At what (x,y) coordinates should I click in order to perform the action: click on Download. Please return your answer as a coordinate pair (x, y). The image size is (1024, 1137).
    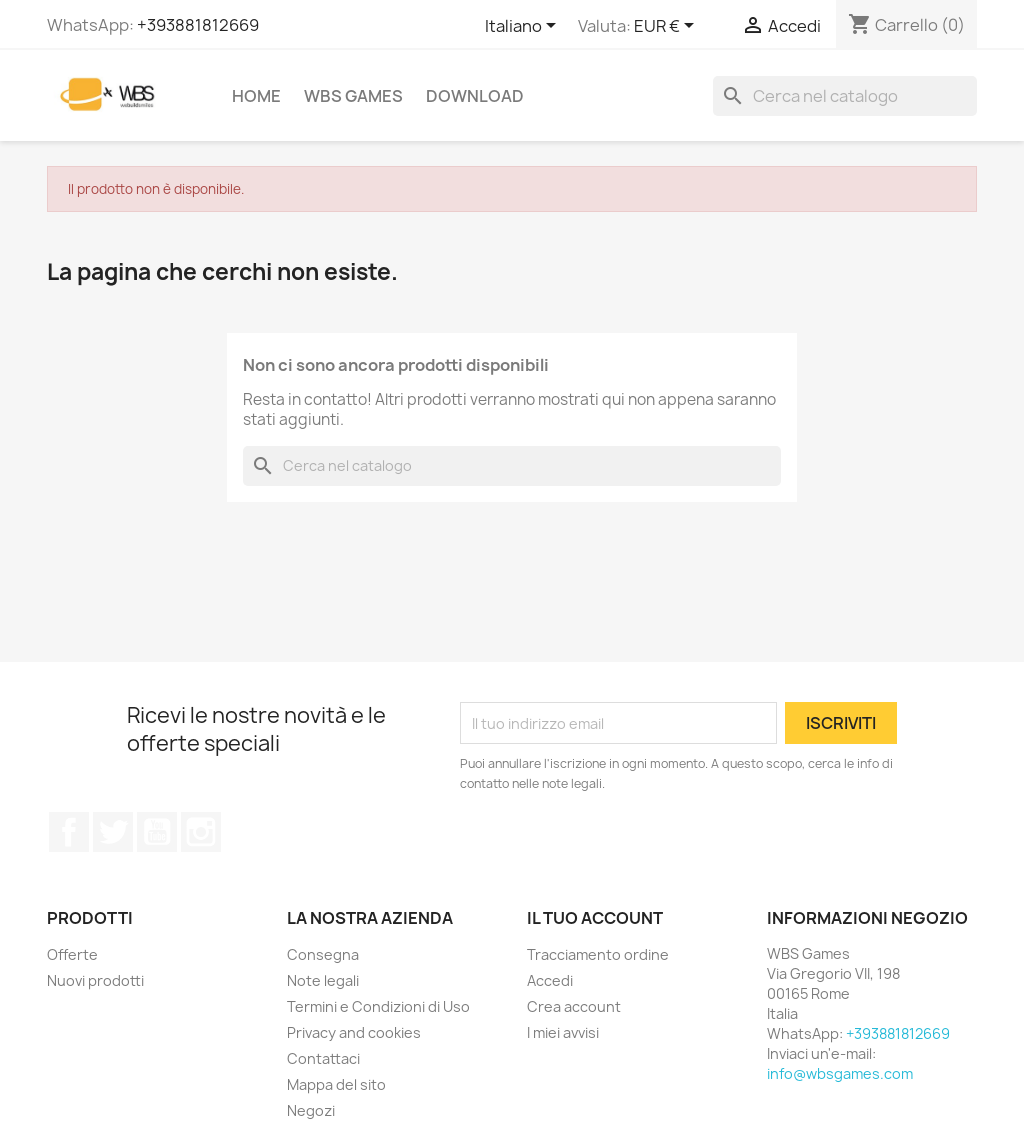
    Looking at the image, I should click on (475, 96).